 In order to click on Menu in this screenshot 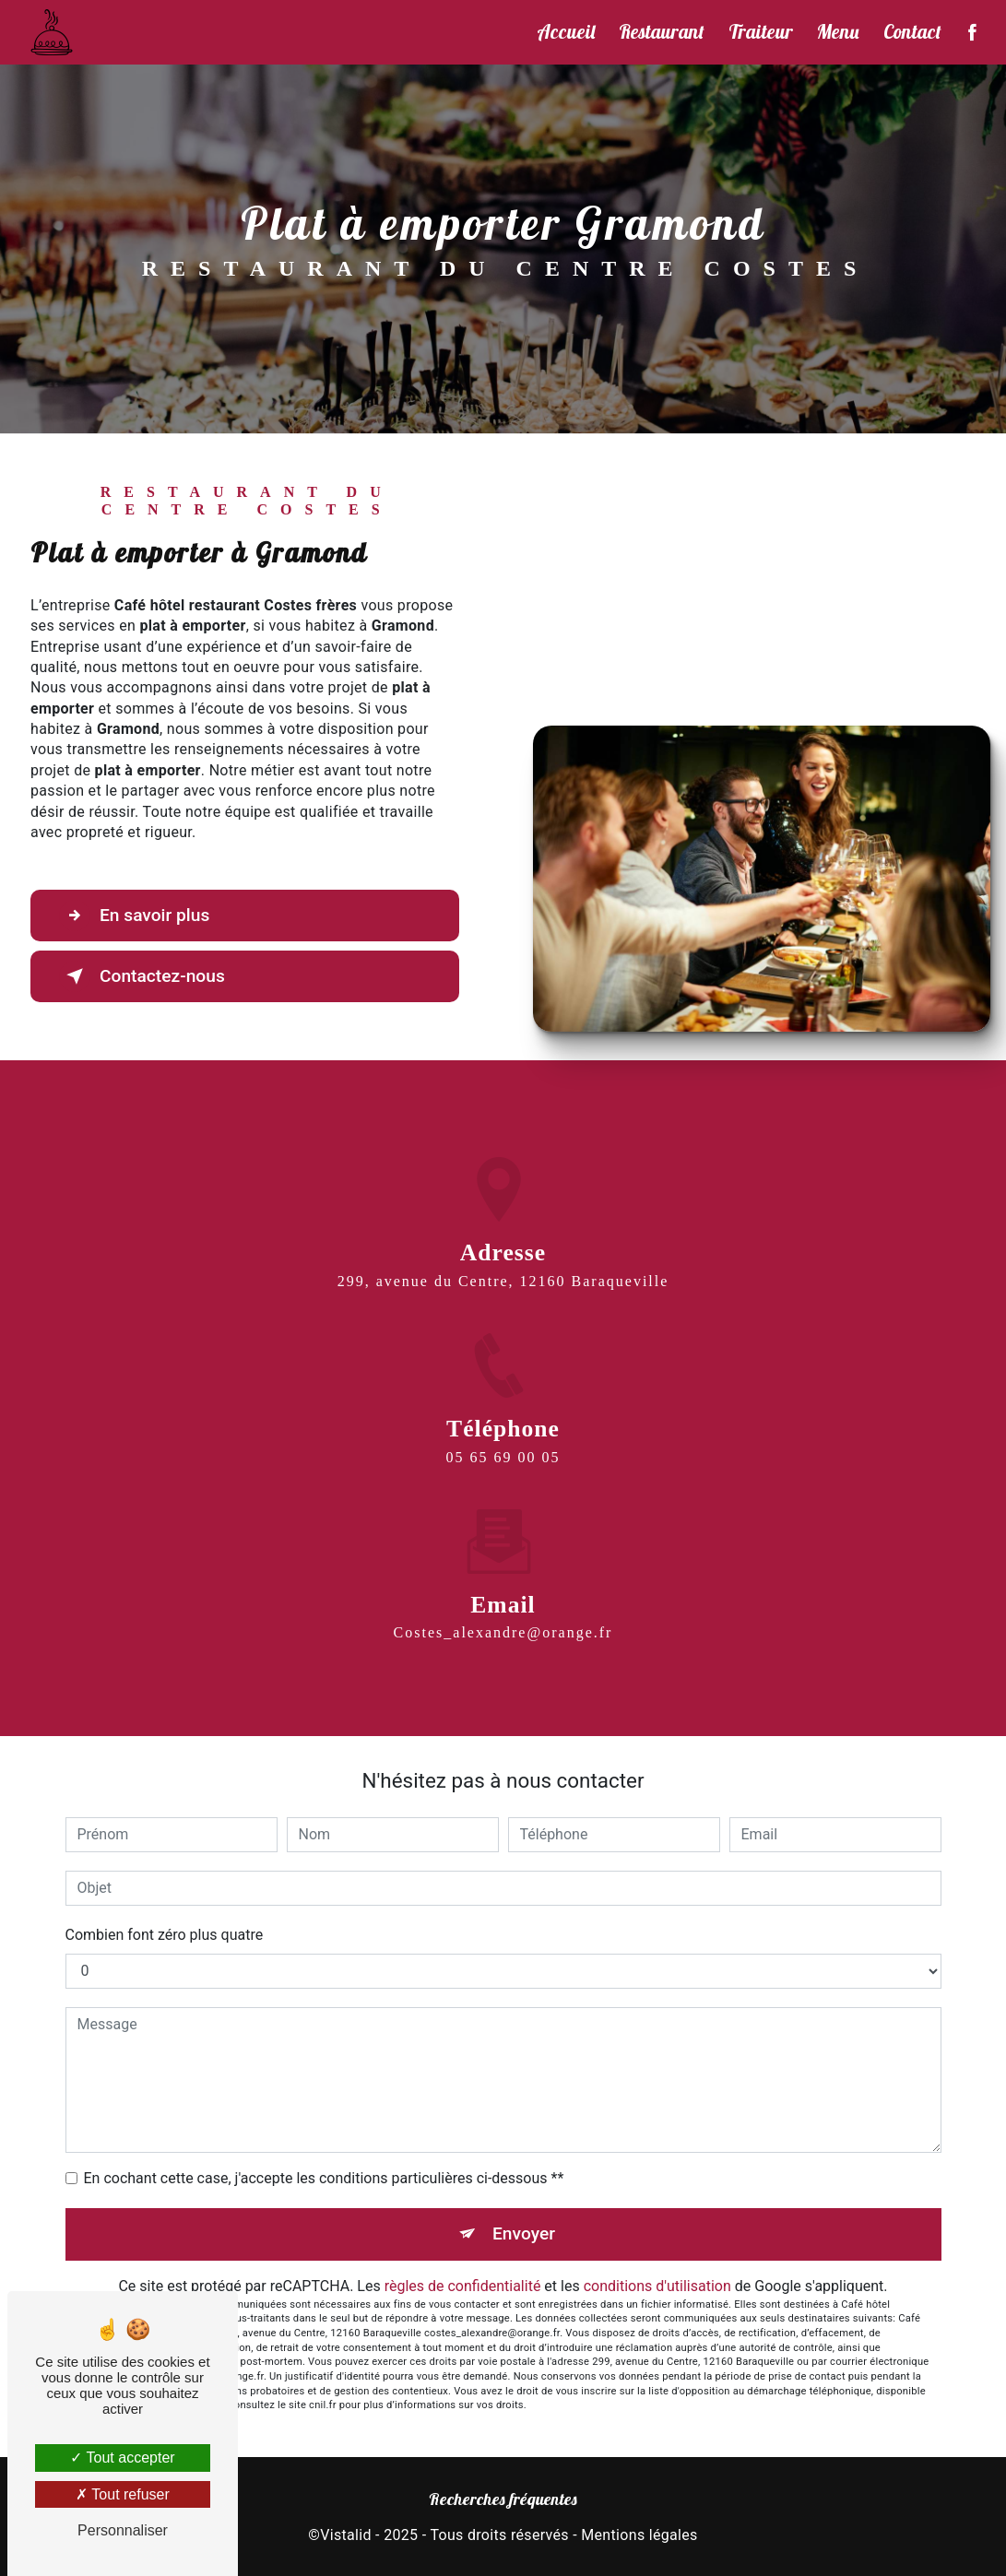, I will do `click(838, 31)`.